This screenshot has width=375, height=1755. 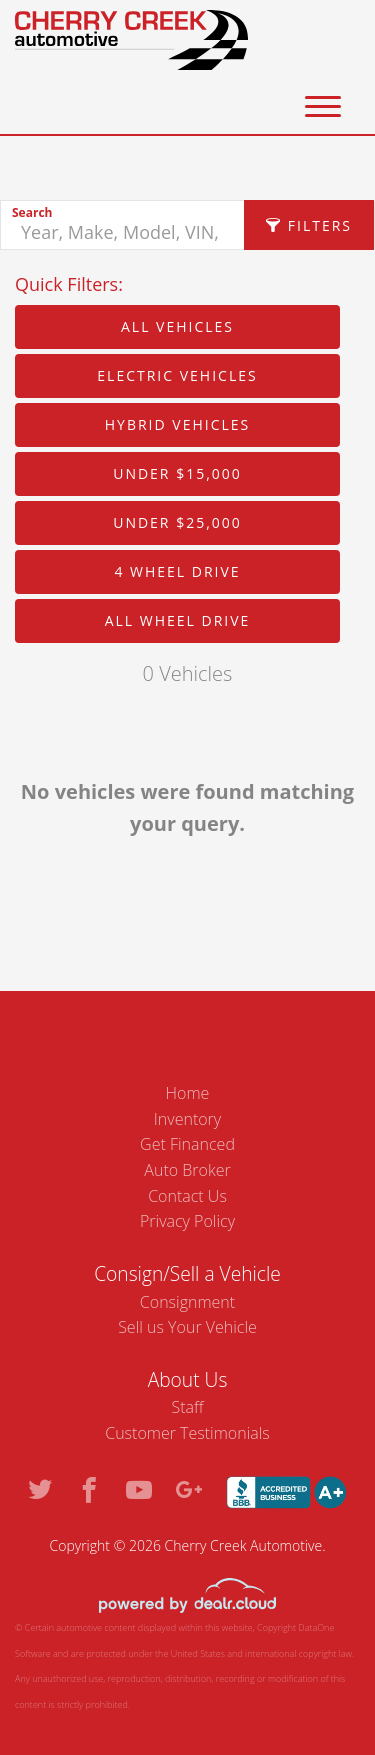 I want to click on Get Financed, so click(x=187, y=1144).